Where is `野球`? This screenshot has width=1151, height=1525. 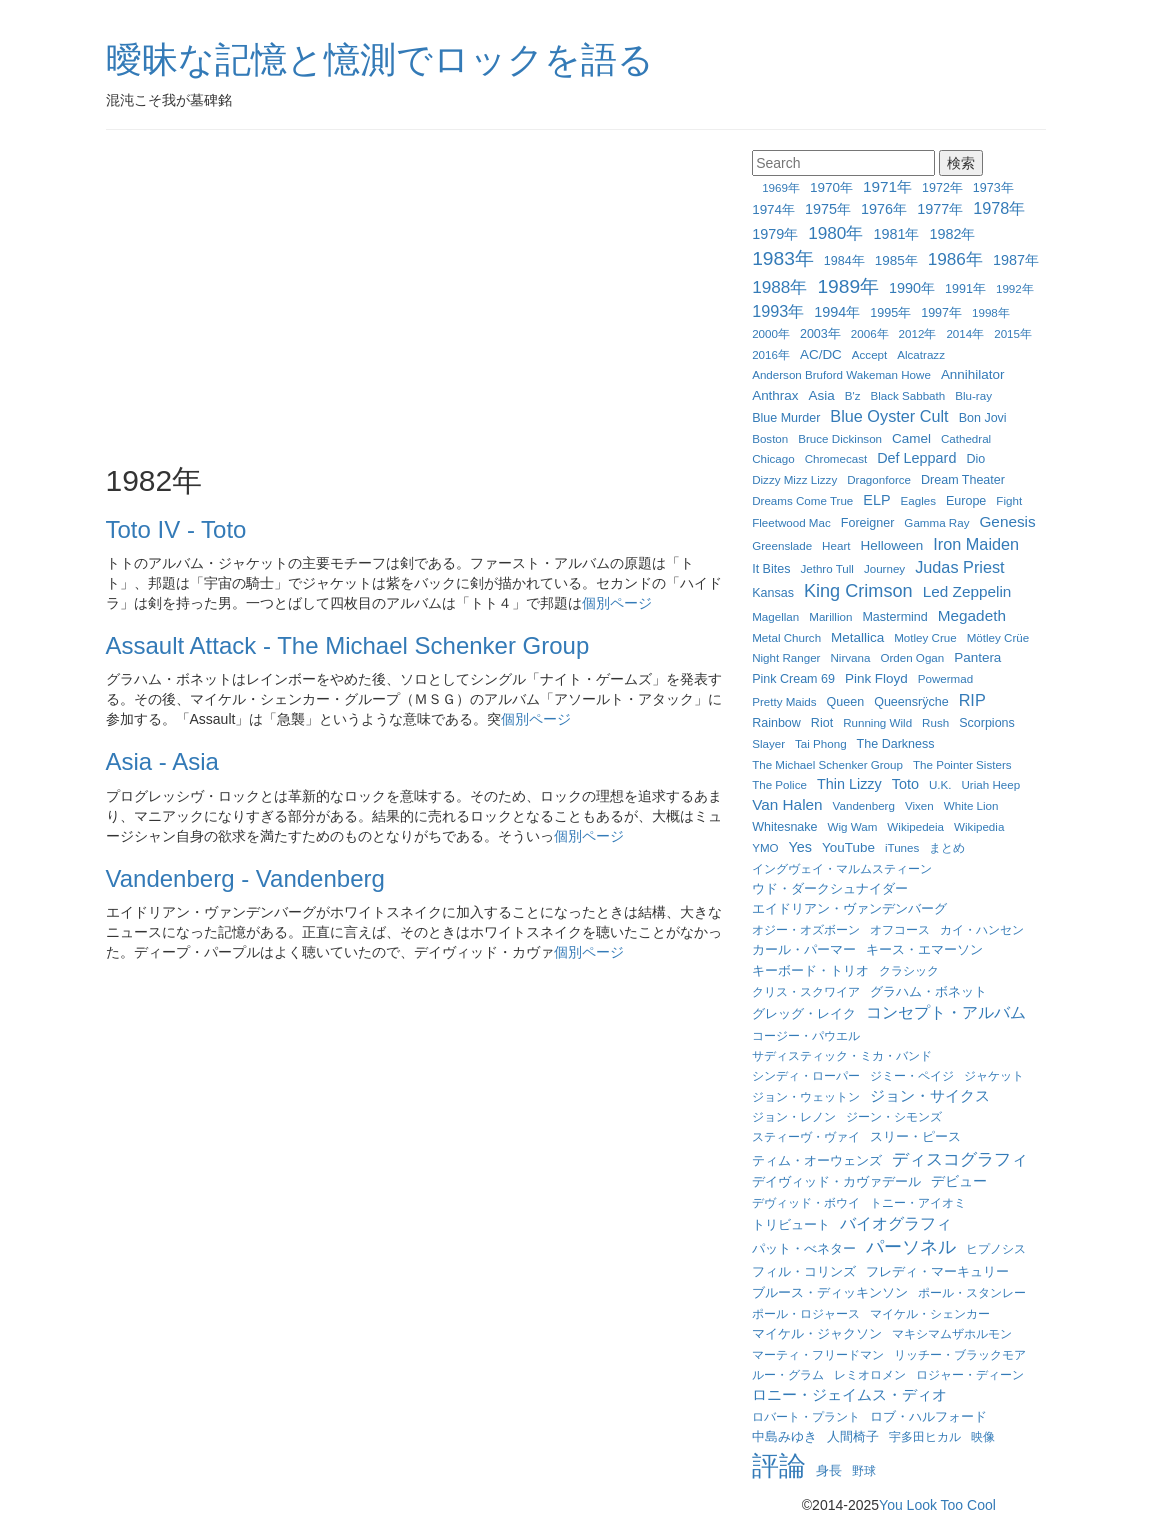
野球 is located at coordinates (864, 1470).